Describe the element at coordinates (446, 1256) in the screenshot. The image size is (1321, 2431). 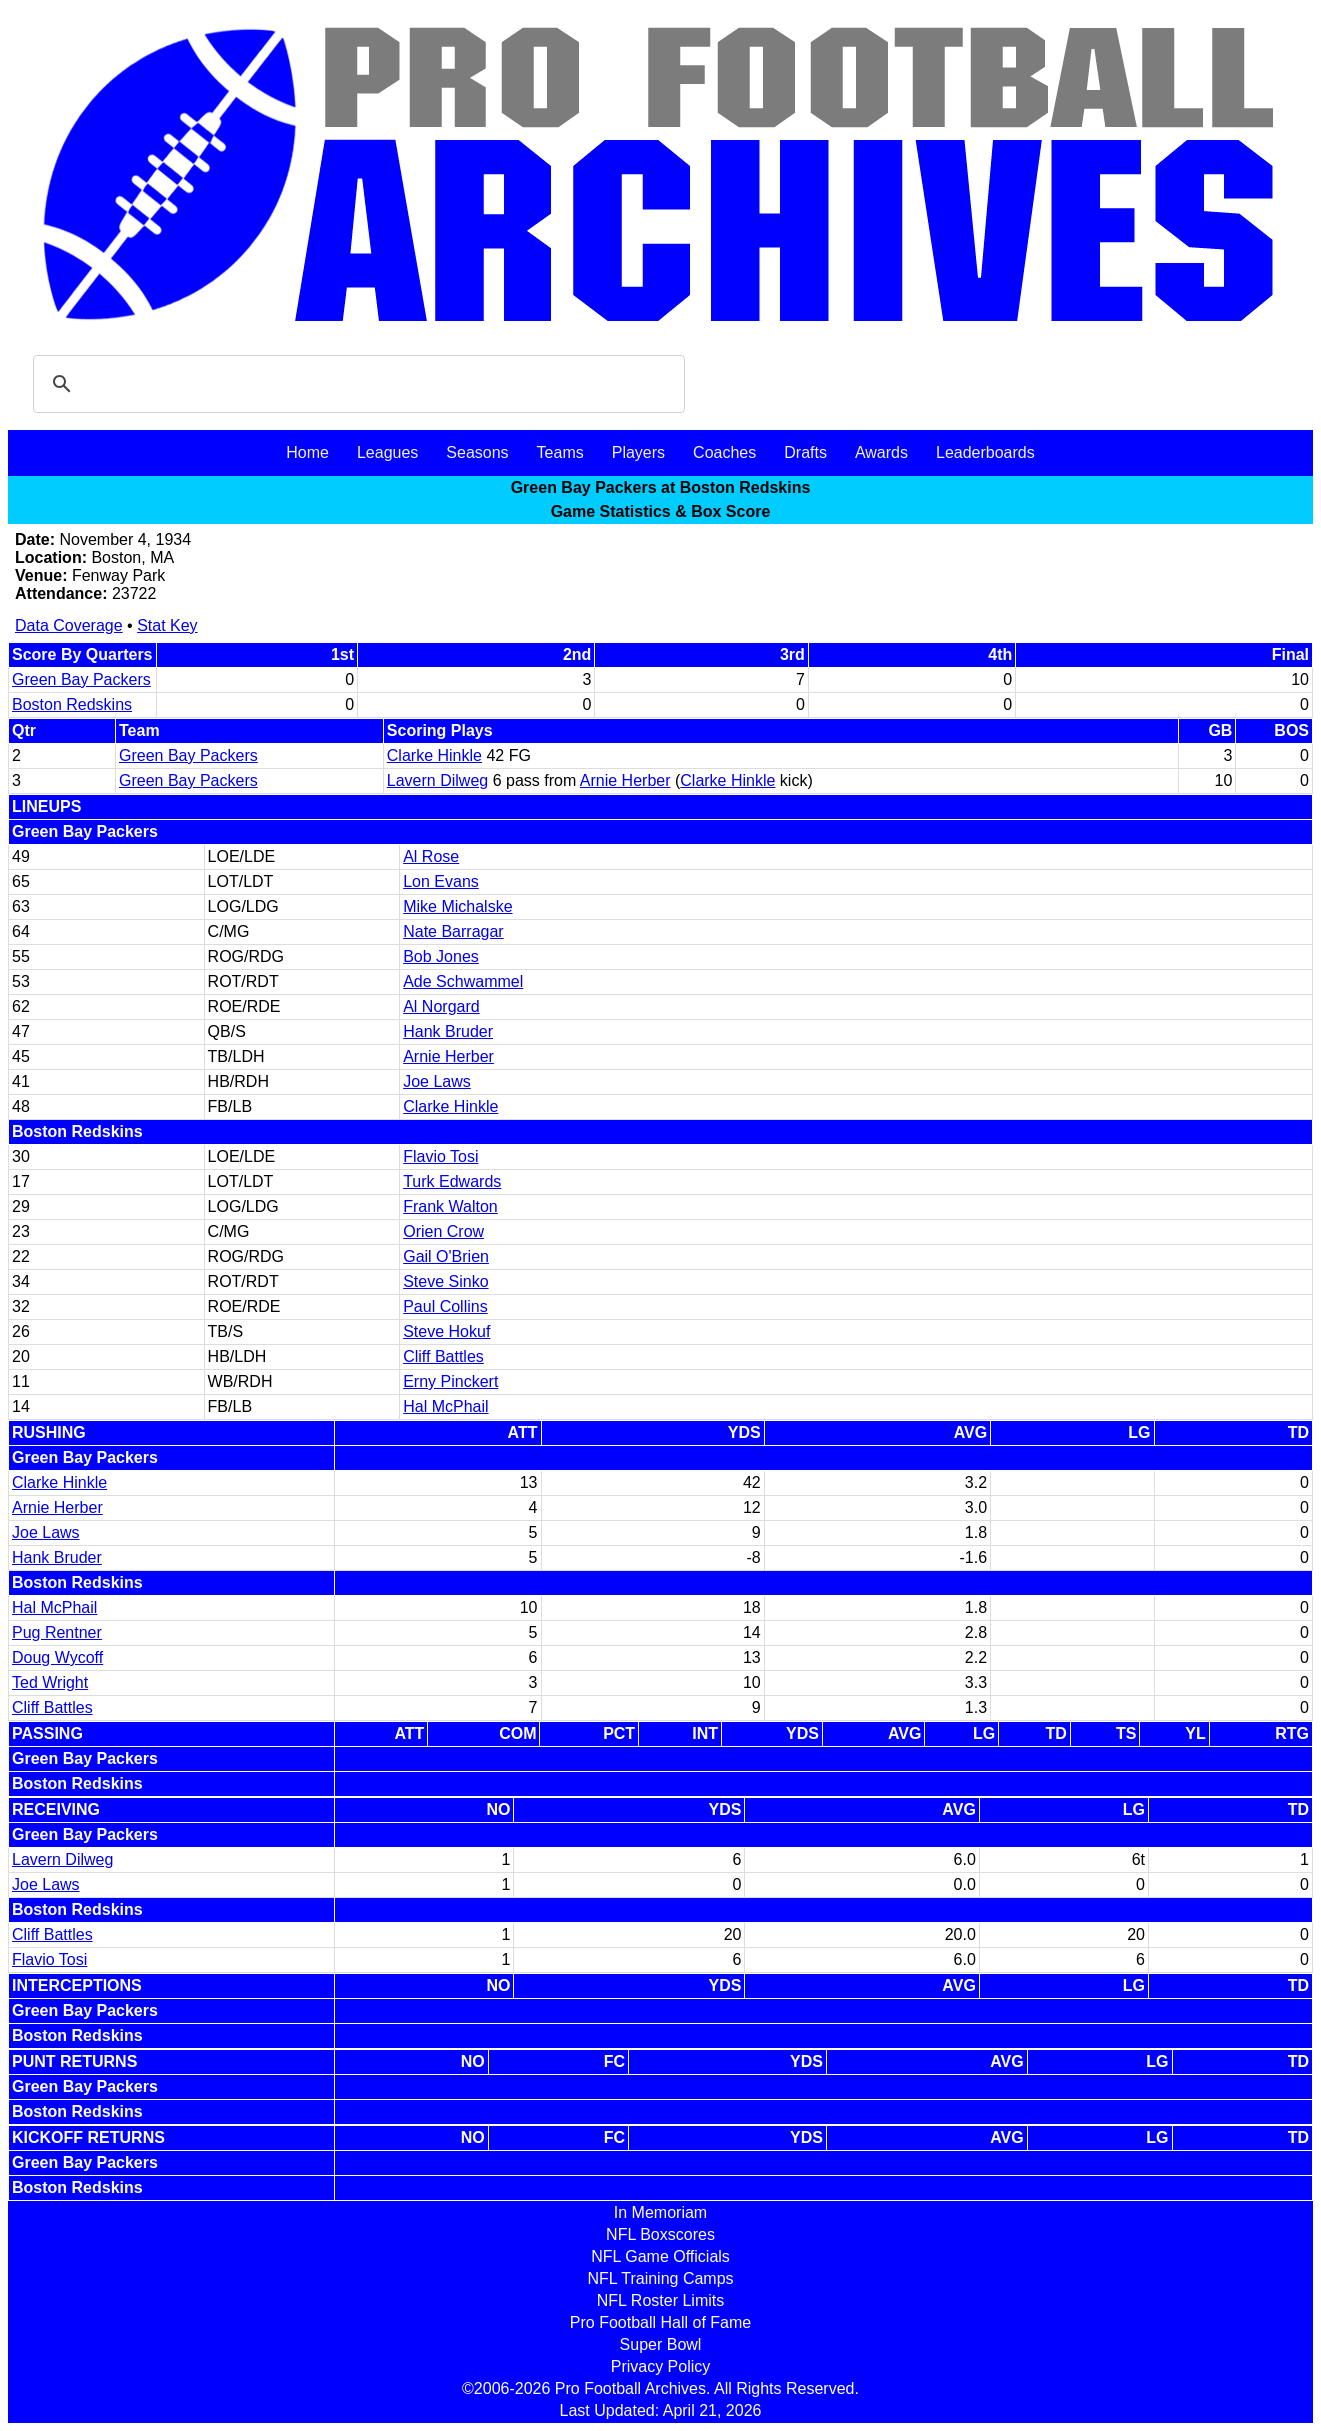
I see `Gail O'Brien` at that location.